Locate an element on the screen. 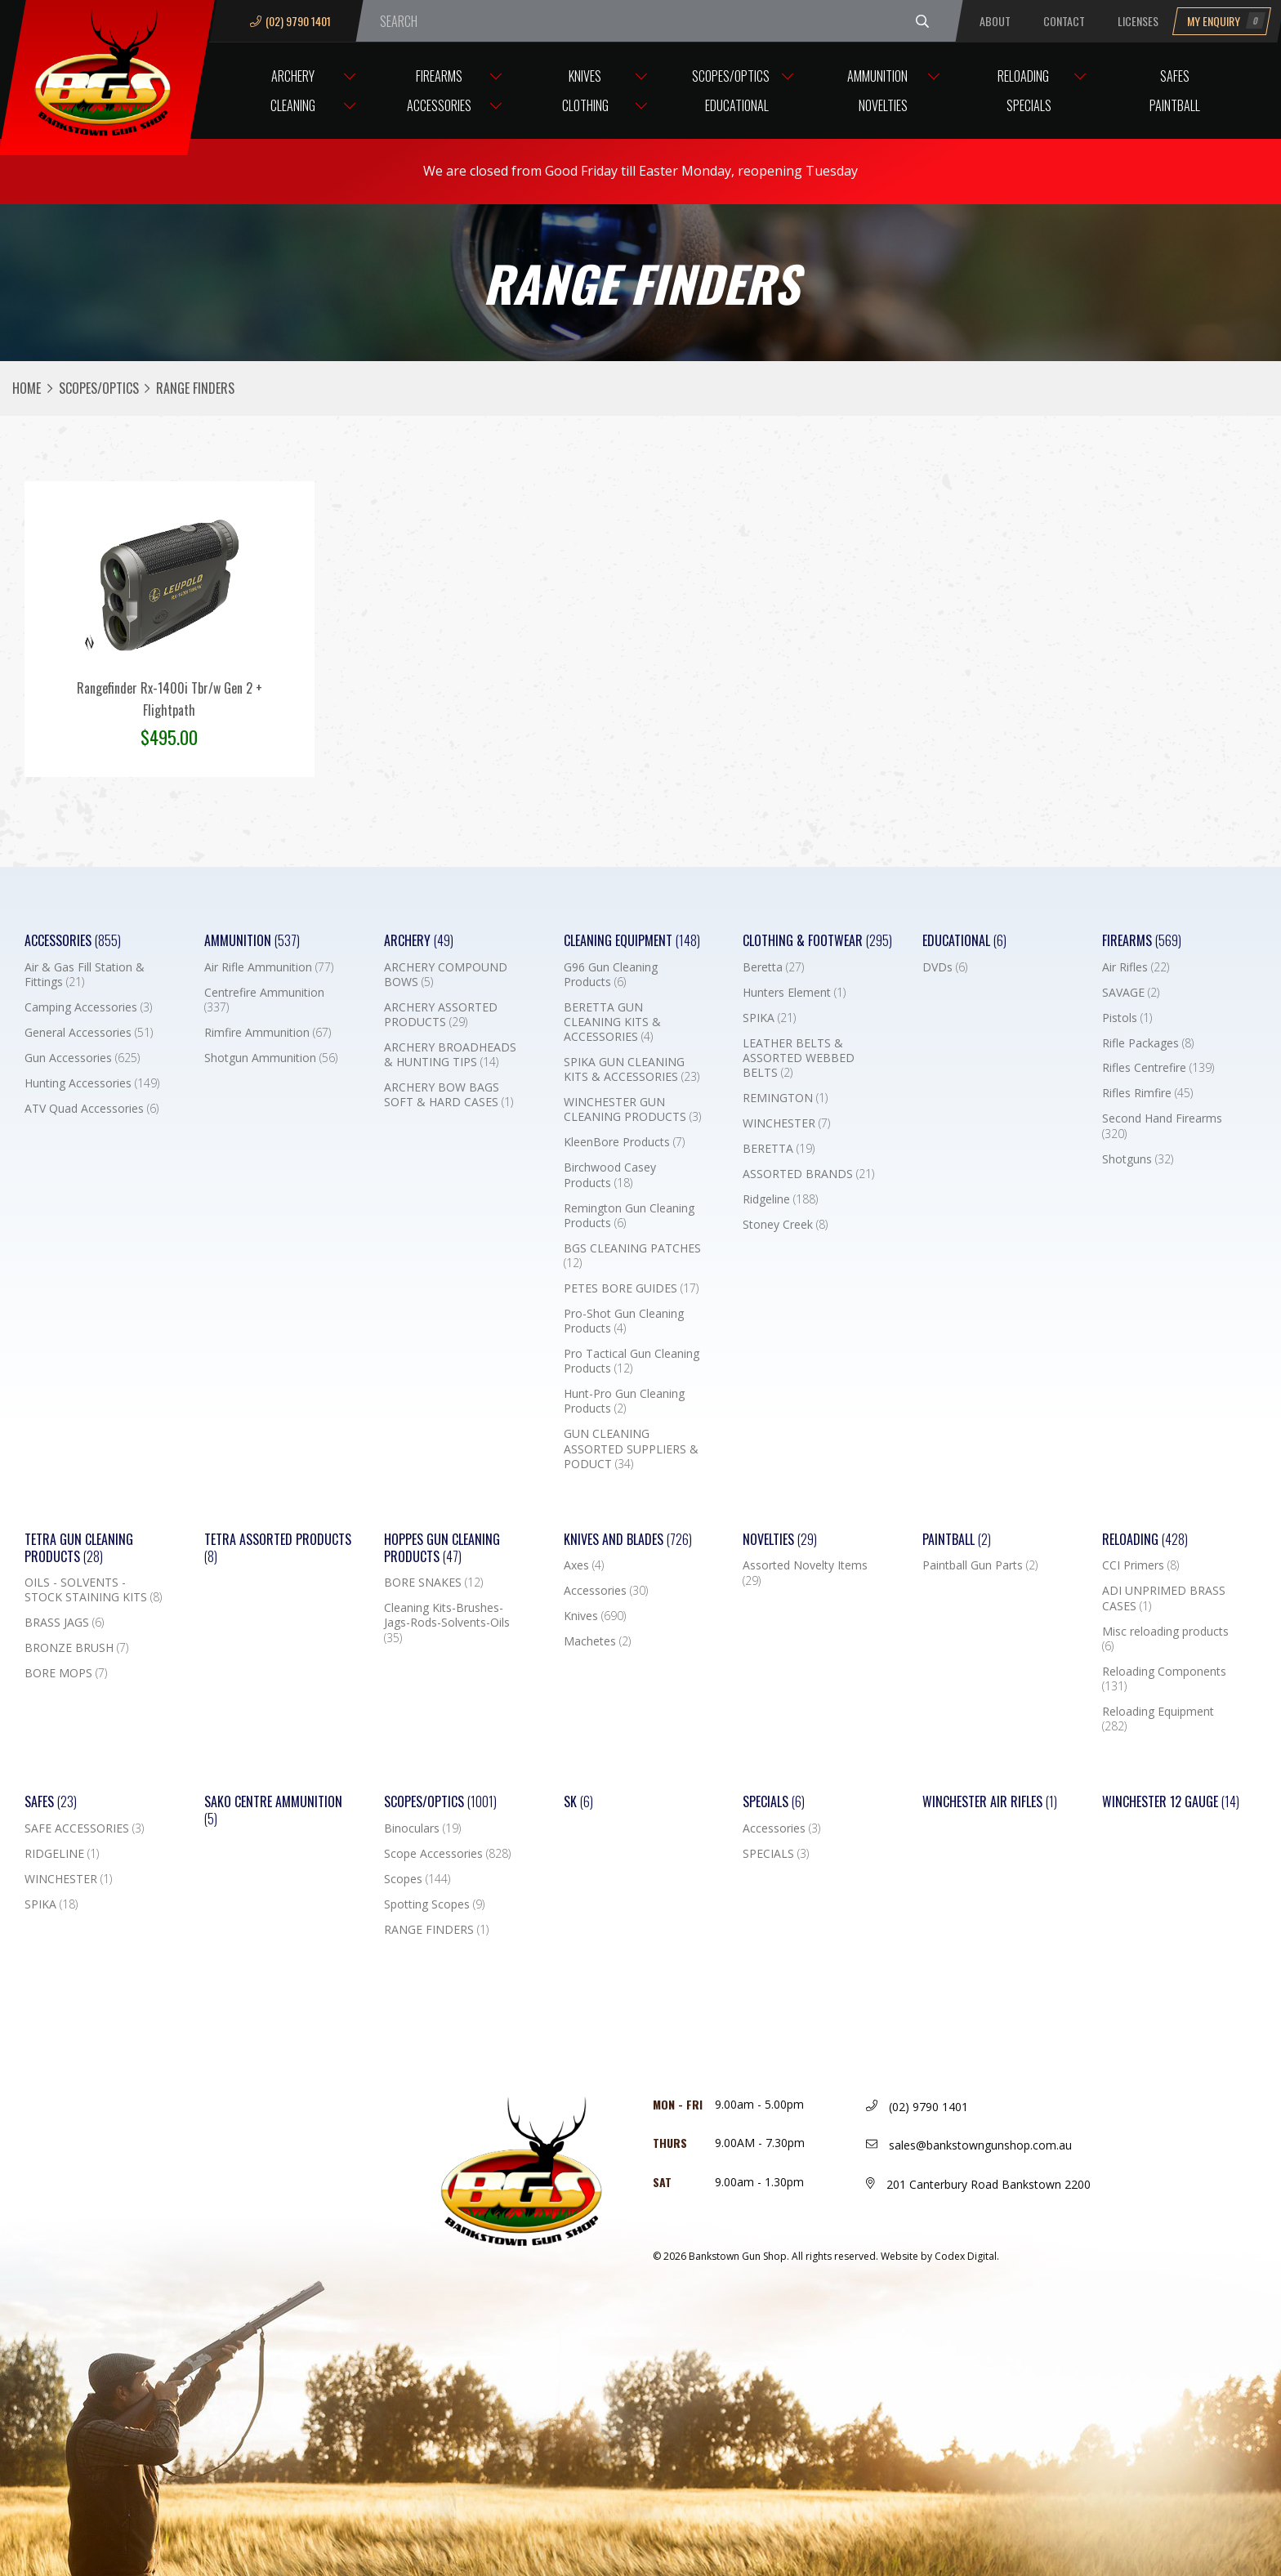 This screenshot has height=2576, width=1281. Birchwood Casey Products is located at coordinates (610, 1175).